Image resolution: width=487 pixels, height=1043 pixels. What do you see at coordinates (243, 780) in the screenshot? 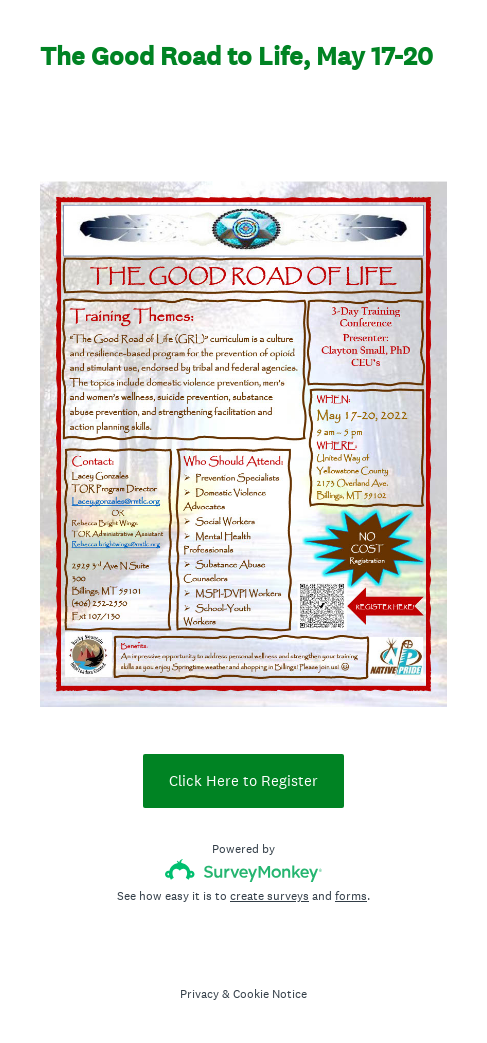
I see `Click Here to Register` at bounding box center [243, 780].